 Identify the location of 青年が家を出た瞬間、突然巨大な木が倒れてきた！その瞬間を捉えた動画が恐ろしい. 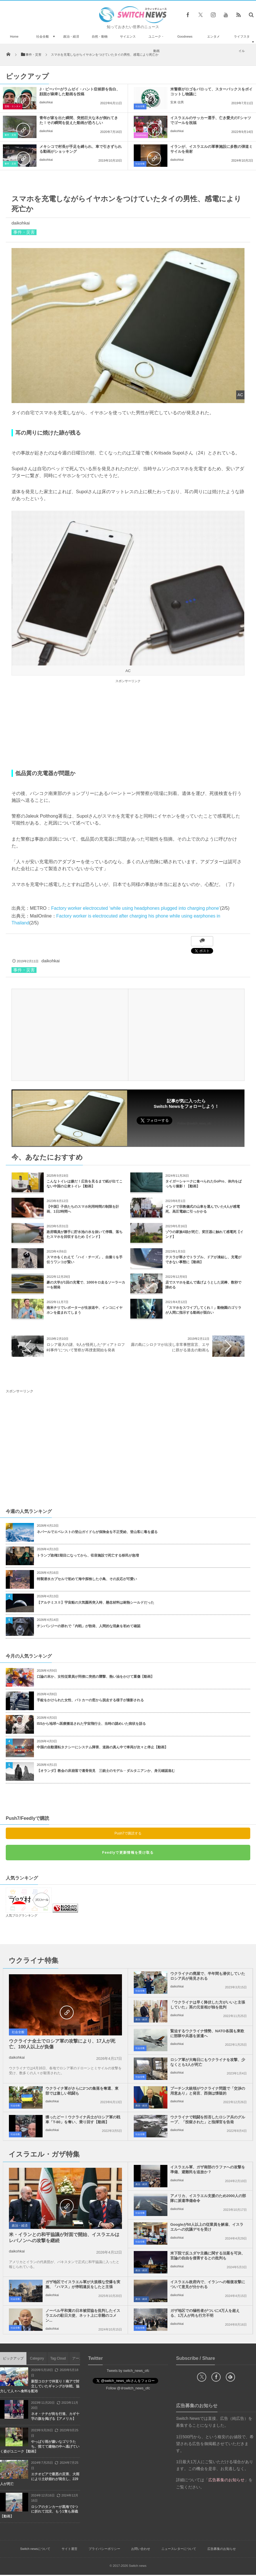
(78, 120).